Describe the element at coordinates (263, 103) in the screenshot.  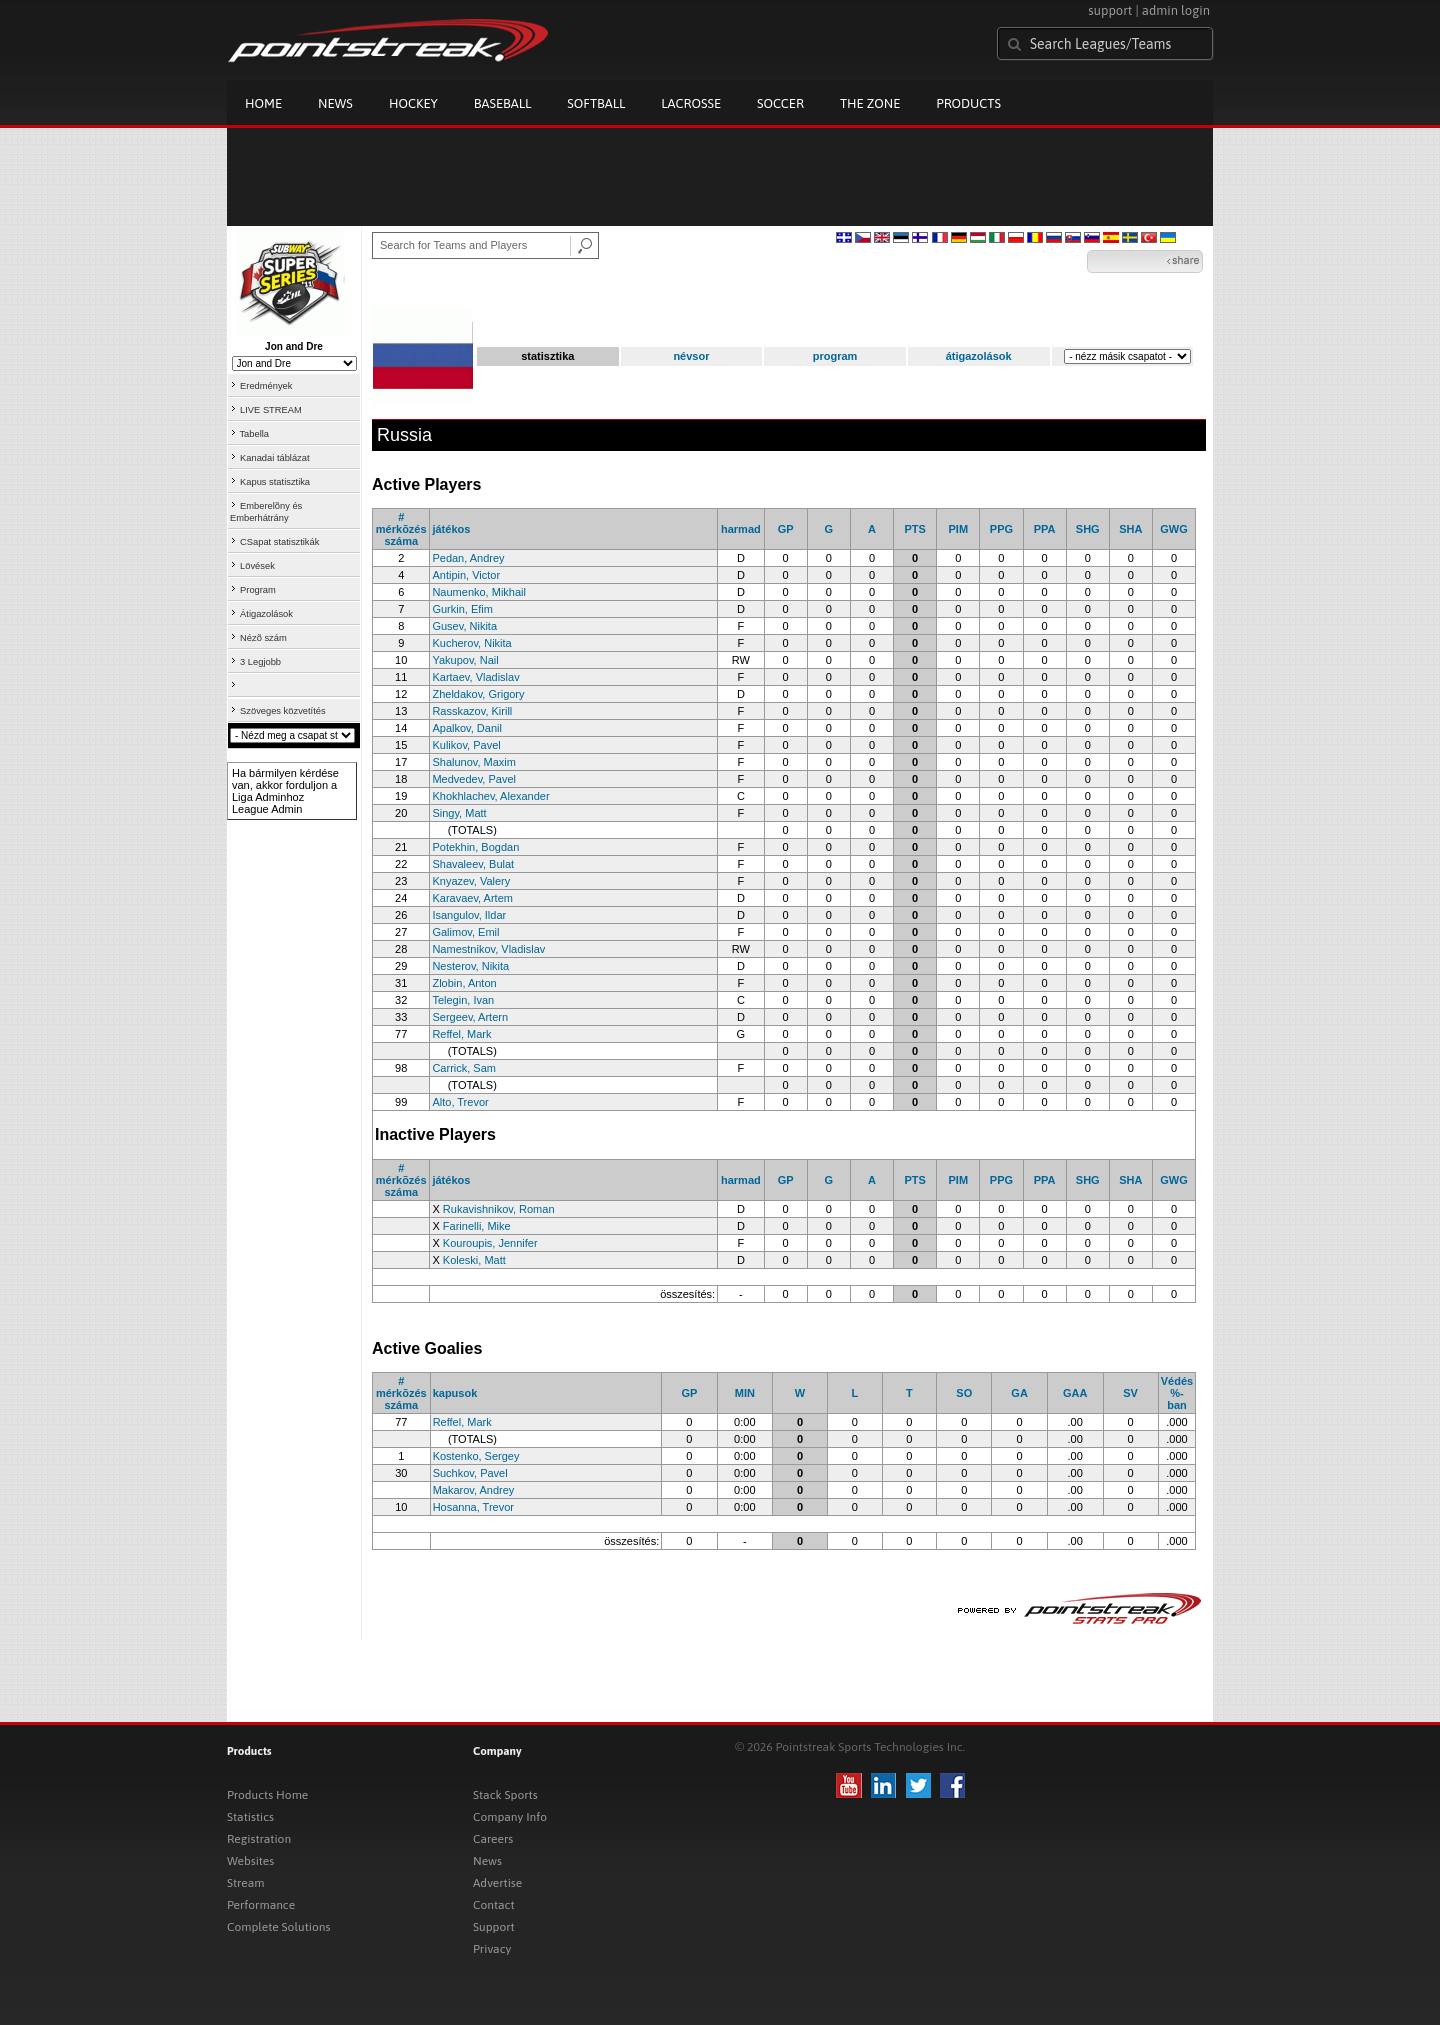
I see `Home` at that location.